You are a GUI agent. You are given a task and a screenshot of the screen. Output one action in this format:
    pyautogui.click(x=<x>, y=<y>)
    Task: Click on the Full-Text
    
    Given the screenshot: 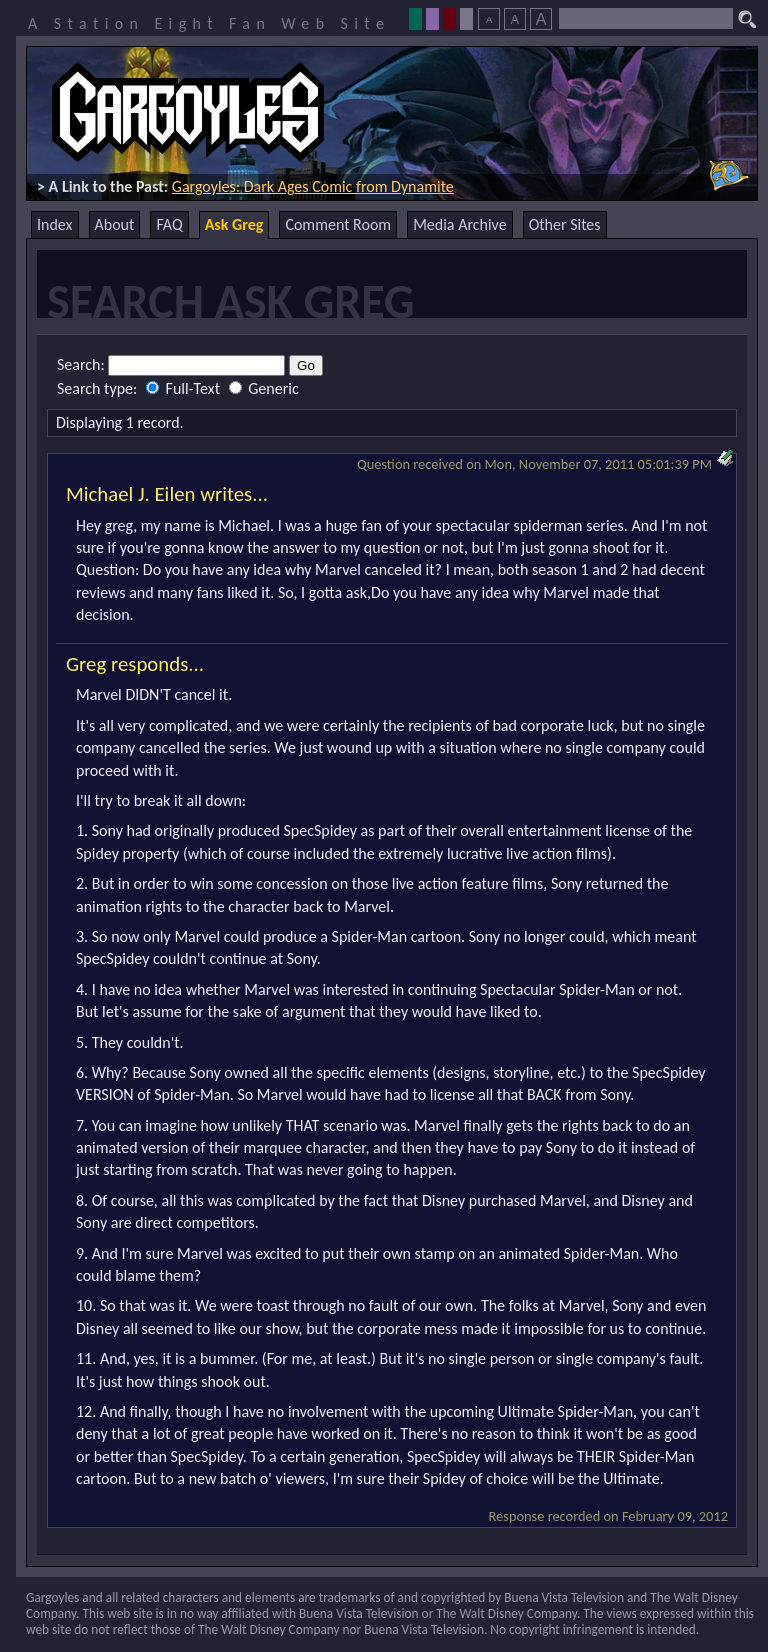 What is the action you would take?
    pyautogui.click(x=185, y=388)
    